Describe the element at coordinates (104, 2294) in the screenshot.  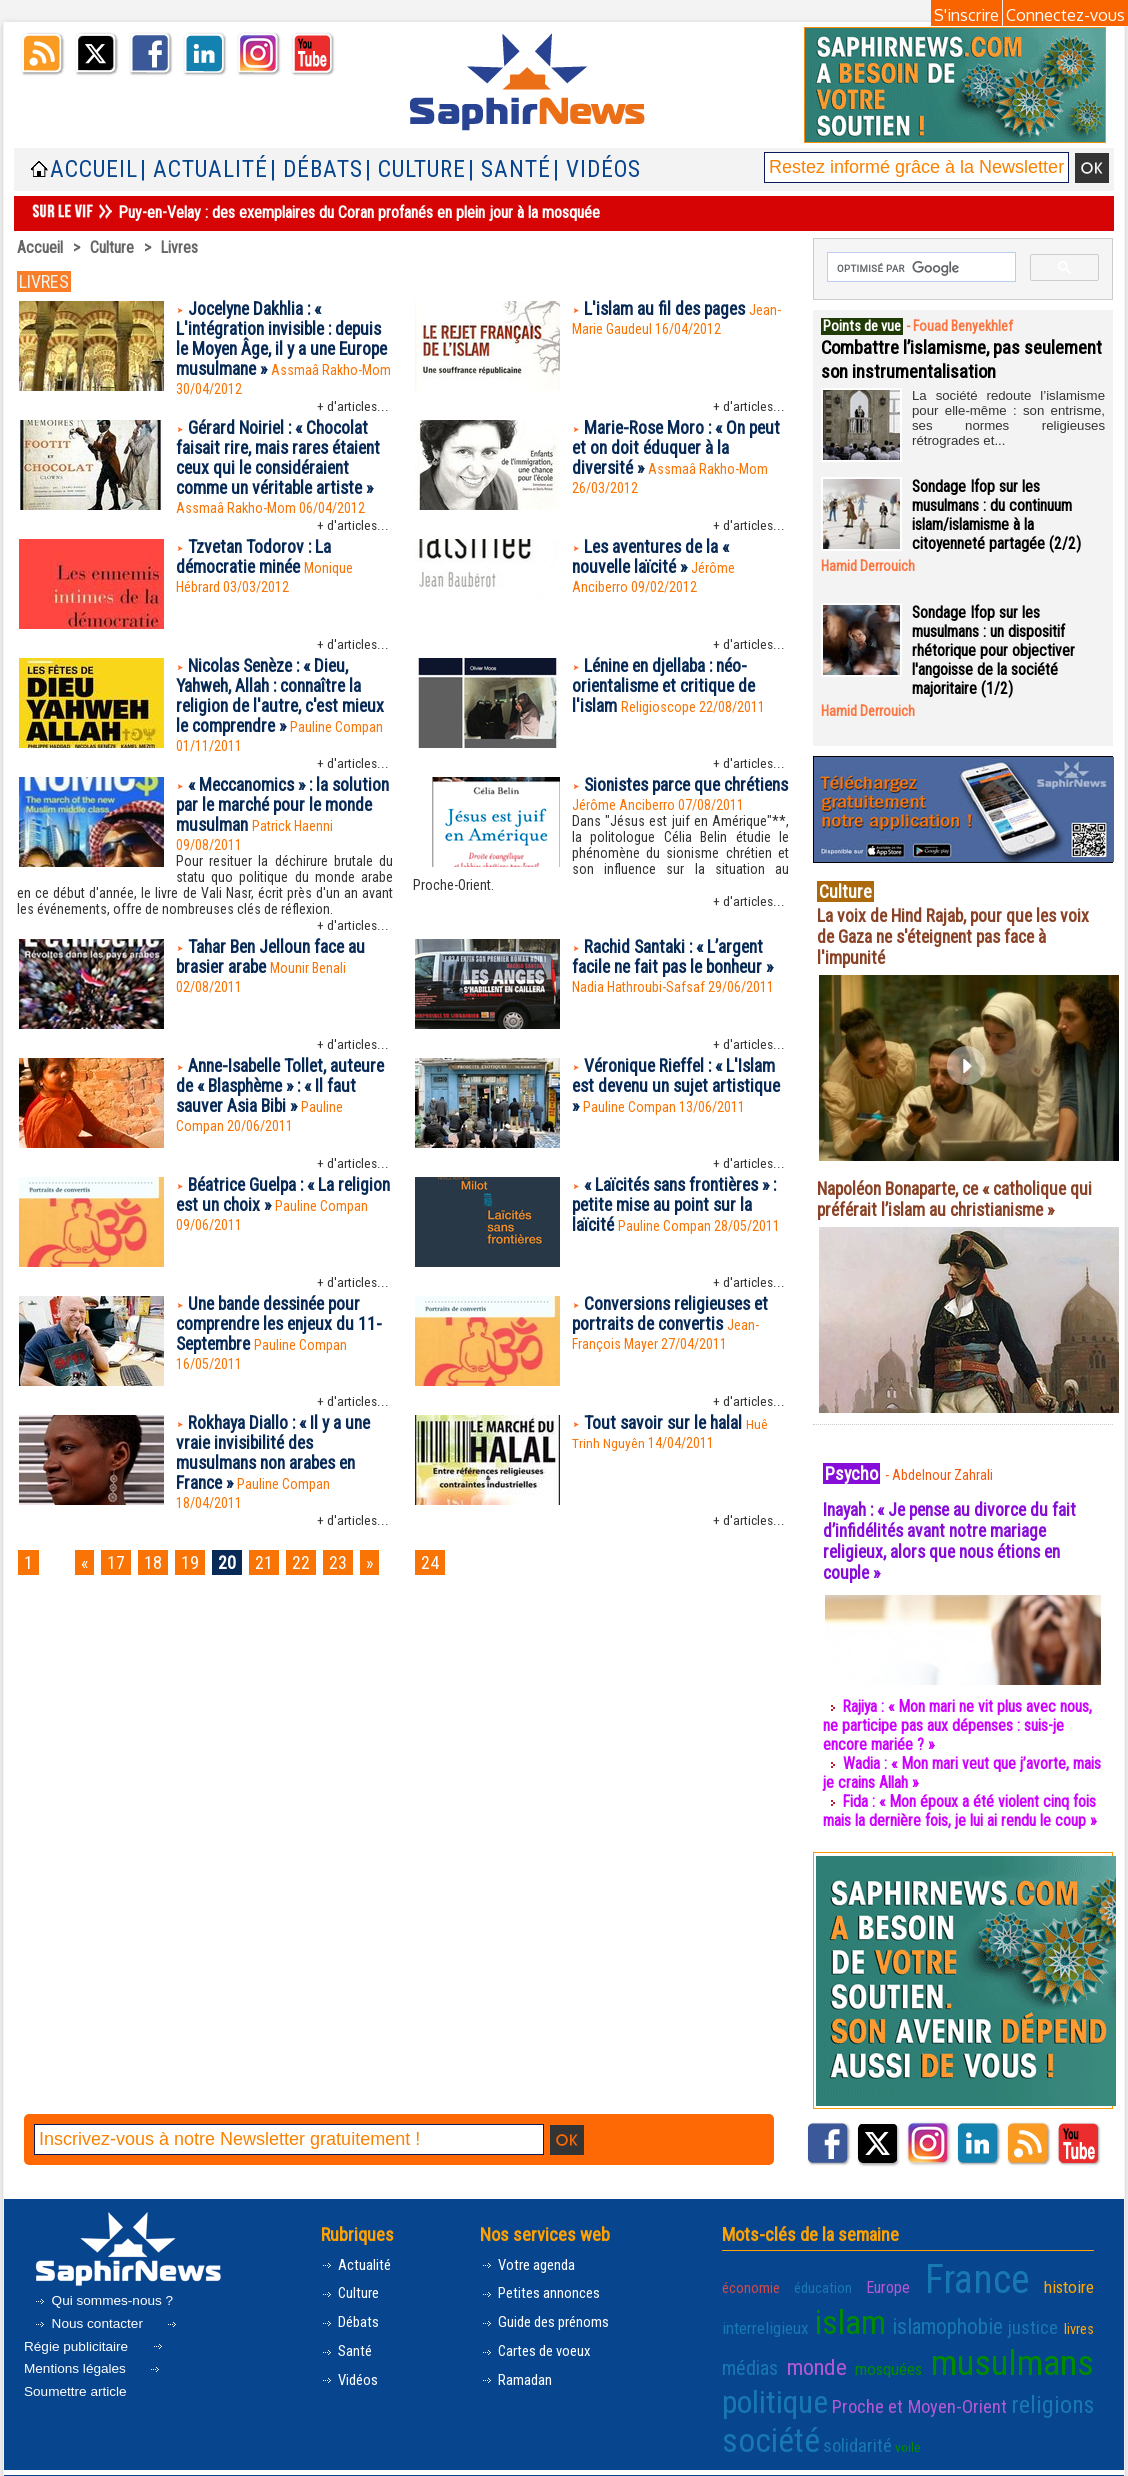
I see `Qui sommes-nous ?` at that location.